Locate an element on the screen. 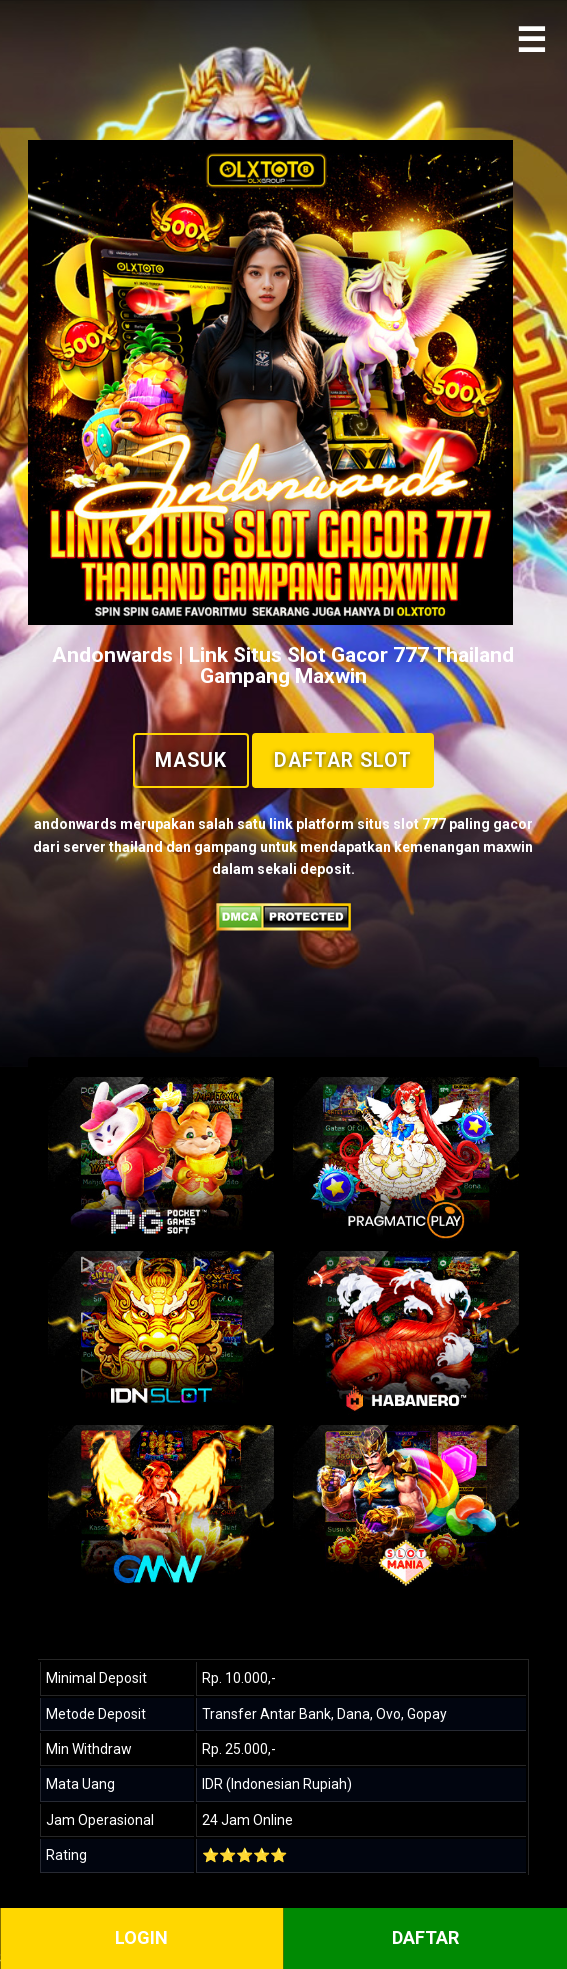 This screenshot has height=1969, width=567. Daftar Slot is located at coordinates (343, 760).